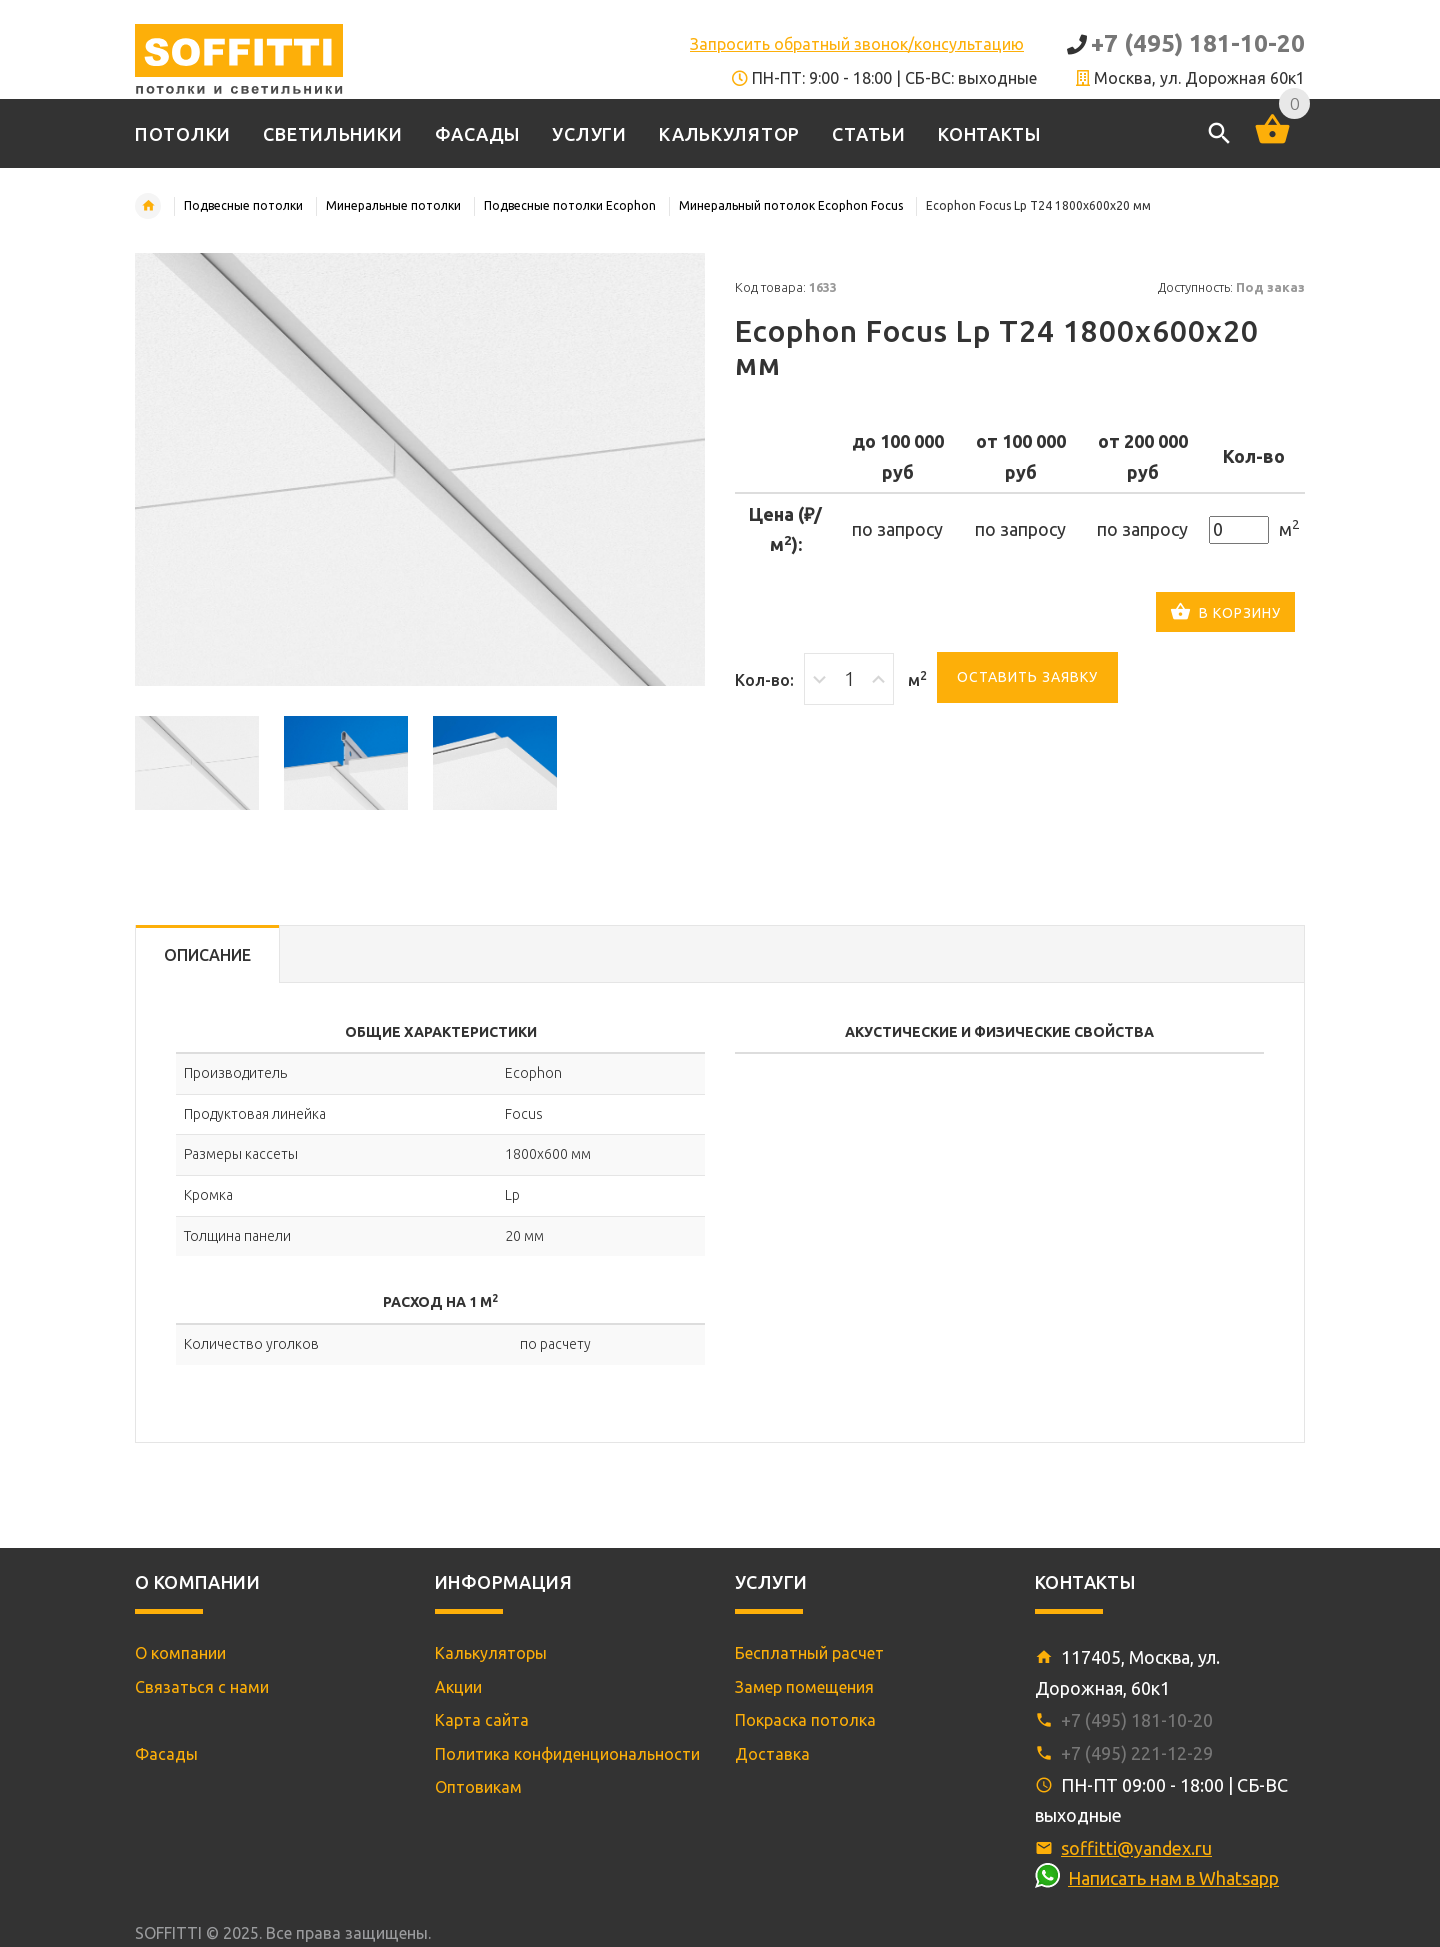  I want to click on Оптовикам, so click(478, 1787).